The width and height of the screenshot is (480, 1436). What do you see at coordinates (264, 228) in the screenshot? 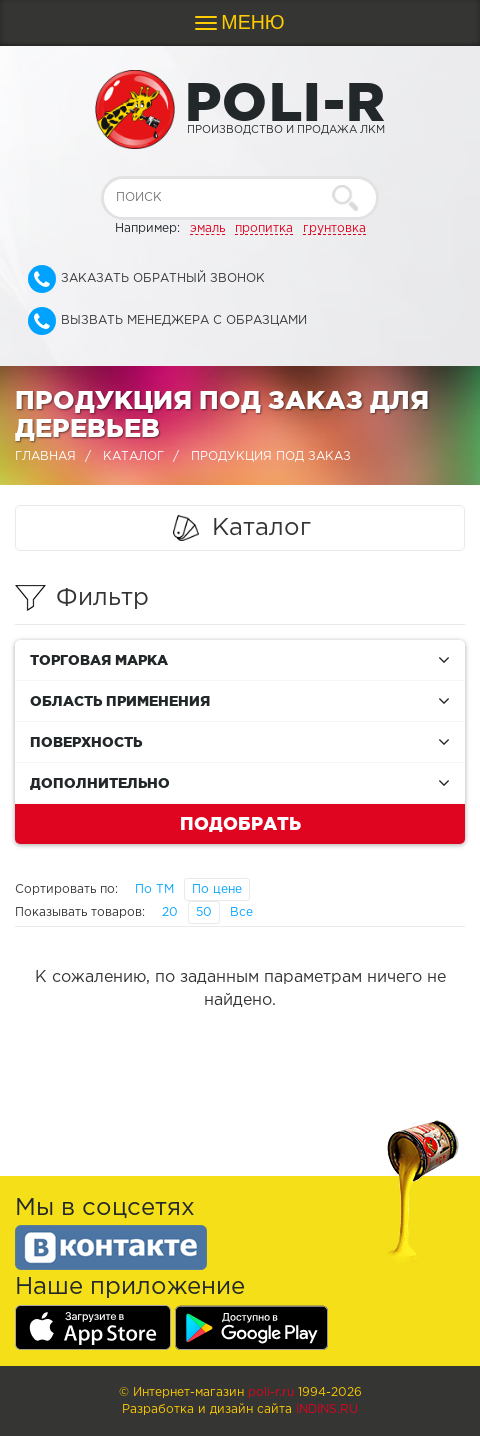
I see `пропитка` at bounding box center [264, 228].